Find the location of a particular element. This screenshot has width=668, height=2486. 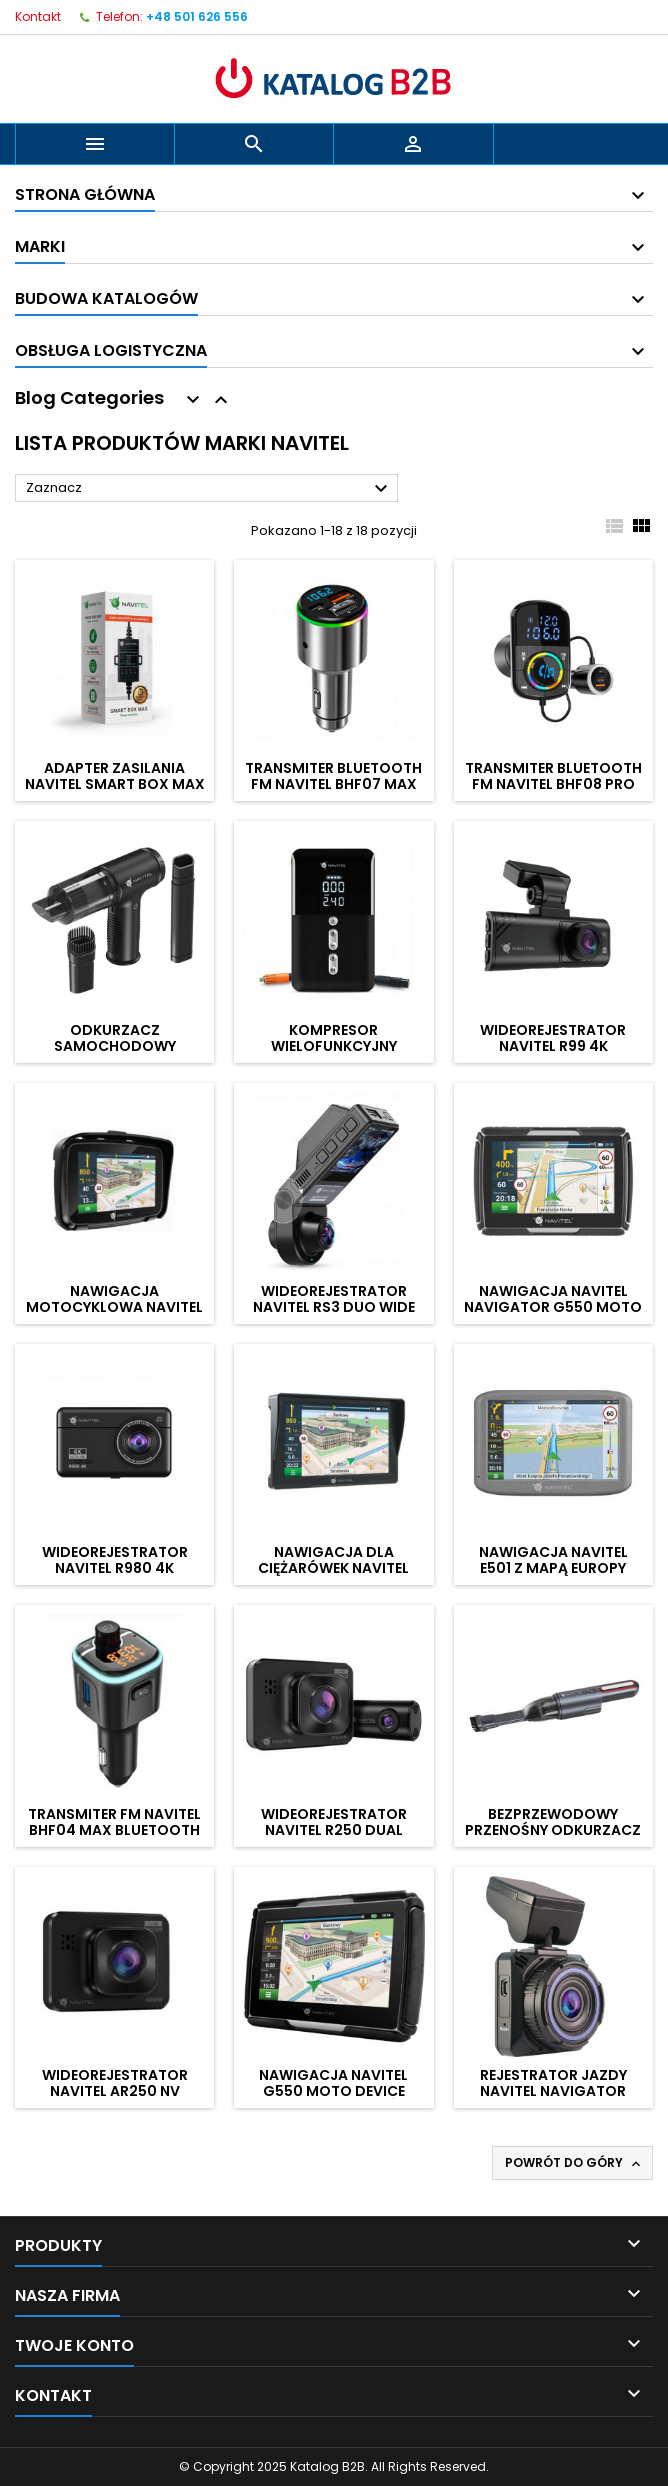

Transmiter FM NAVITEL BHF04 MAX Bluetooth is located at coordinates (114, 1822).